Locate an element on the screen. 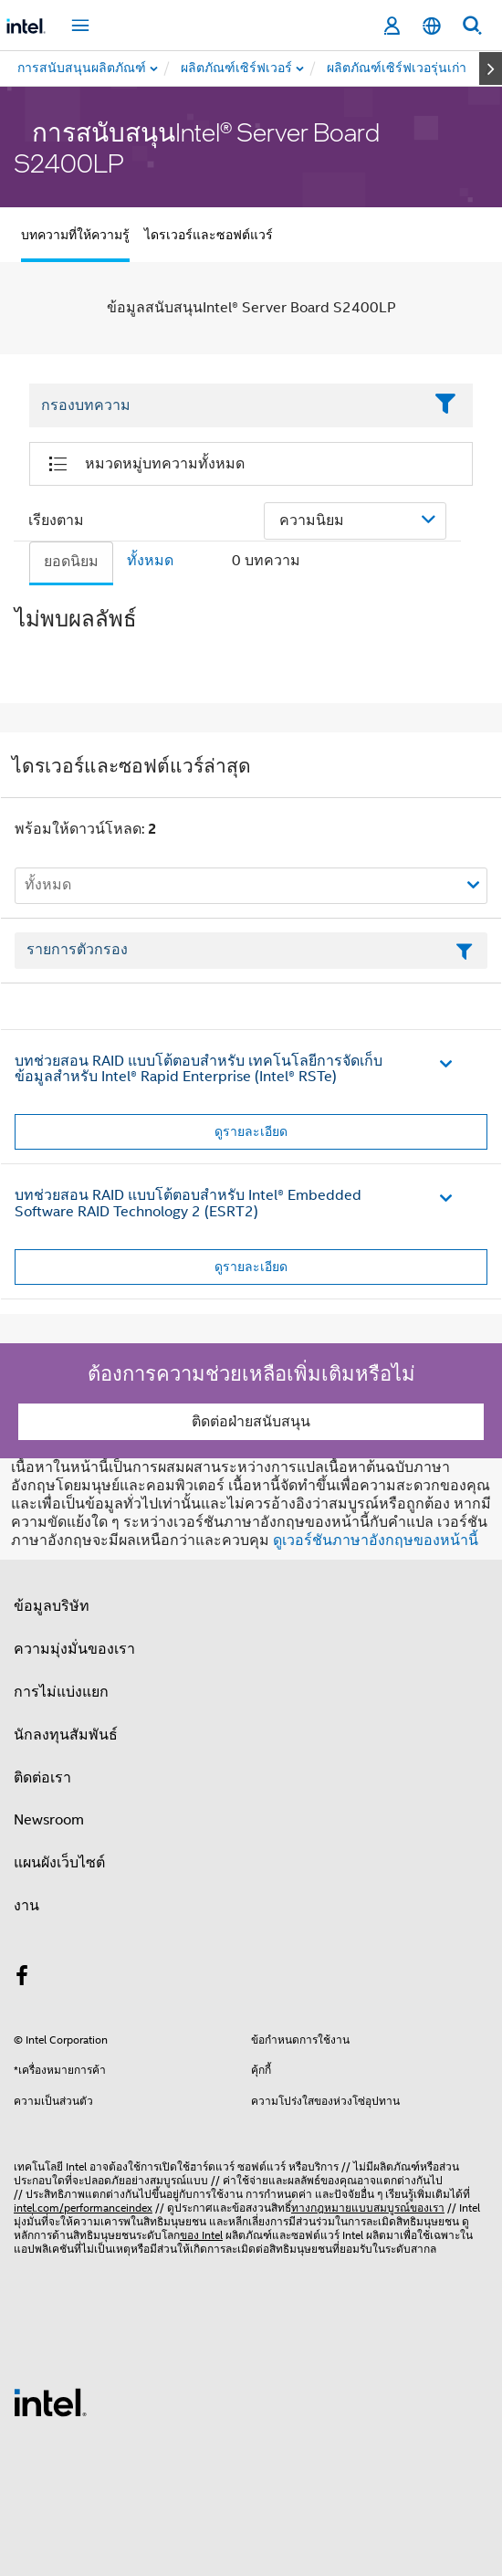 This screenshot has height=2576, width=502. Newsroom is located at coordinates (49, 1820).